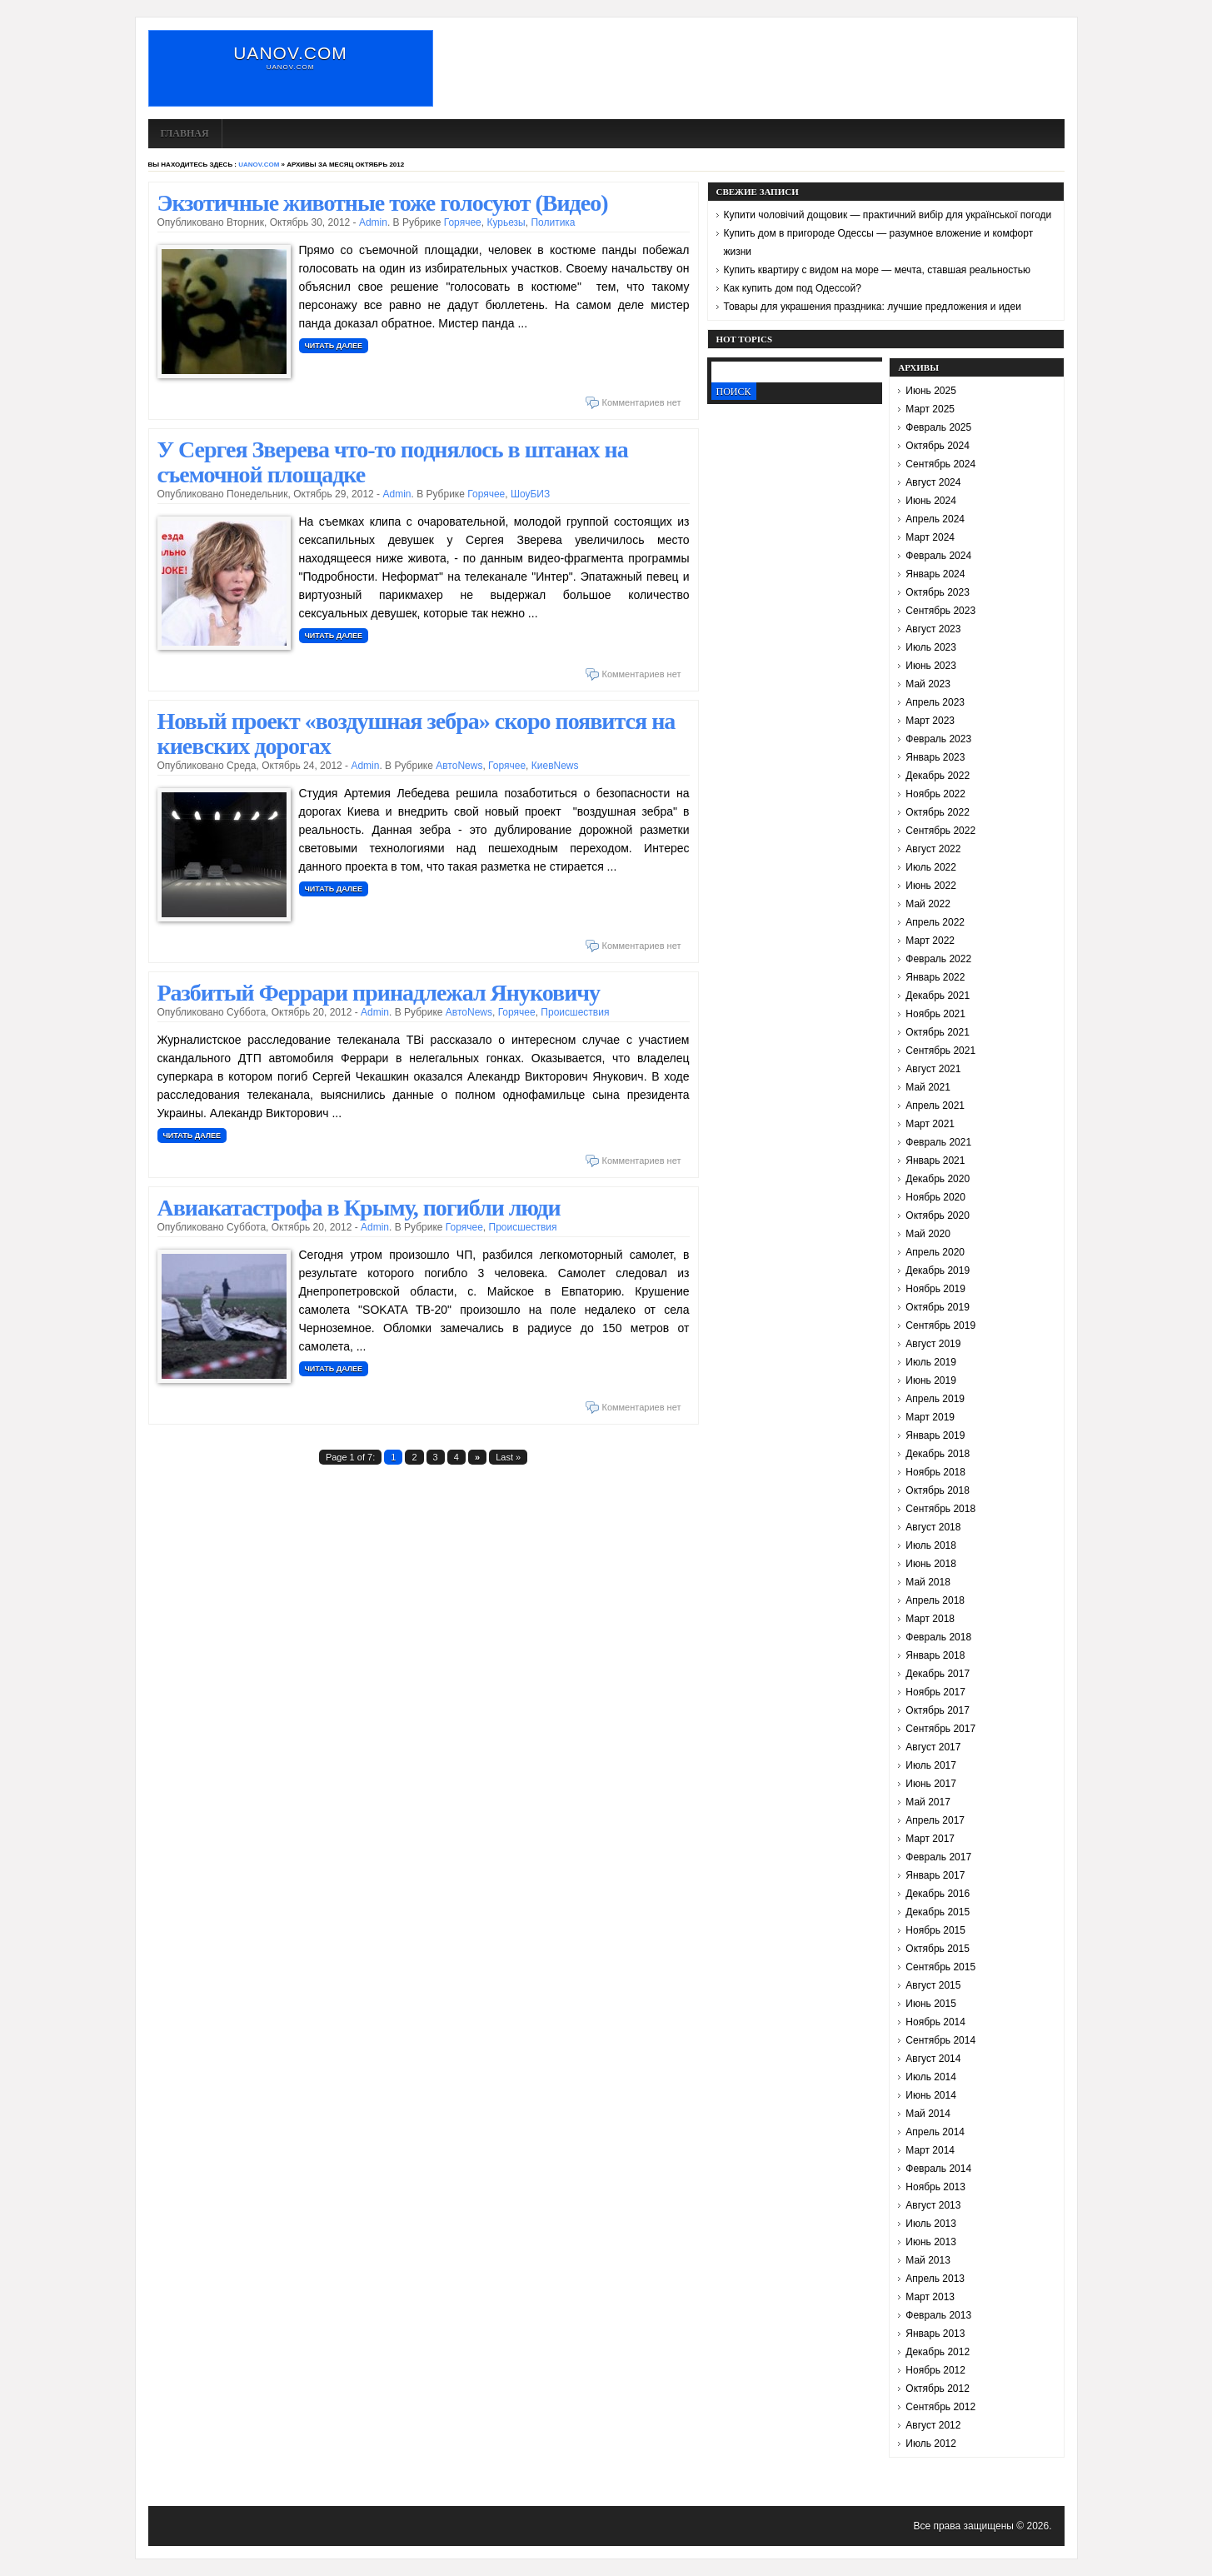  Describe the element at coordinates (935, 2022) in the screenshot. I see `Ноябрь 2014` at that location.